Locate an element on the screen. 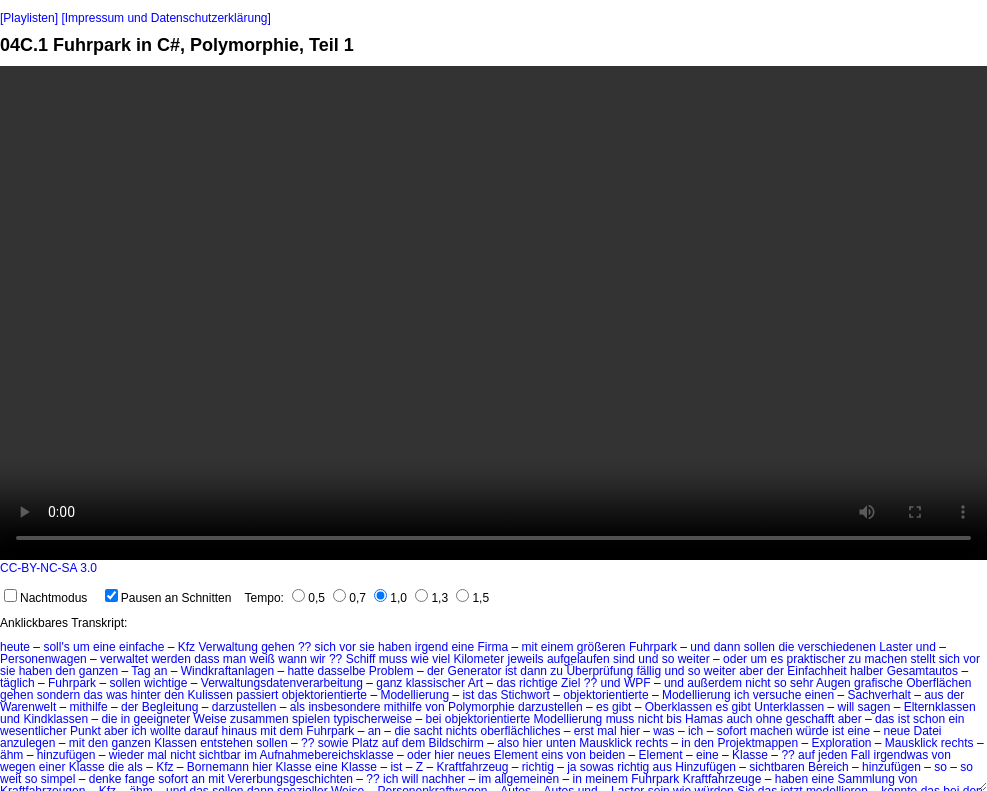 This screenshot has width=987, height=791. objektorientierte is located at coordinates (324, 695).